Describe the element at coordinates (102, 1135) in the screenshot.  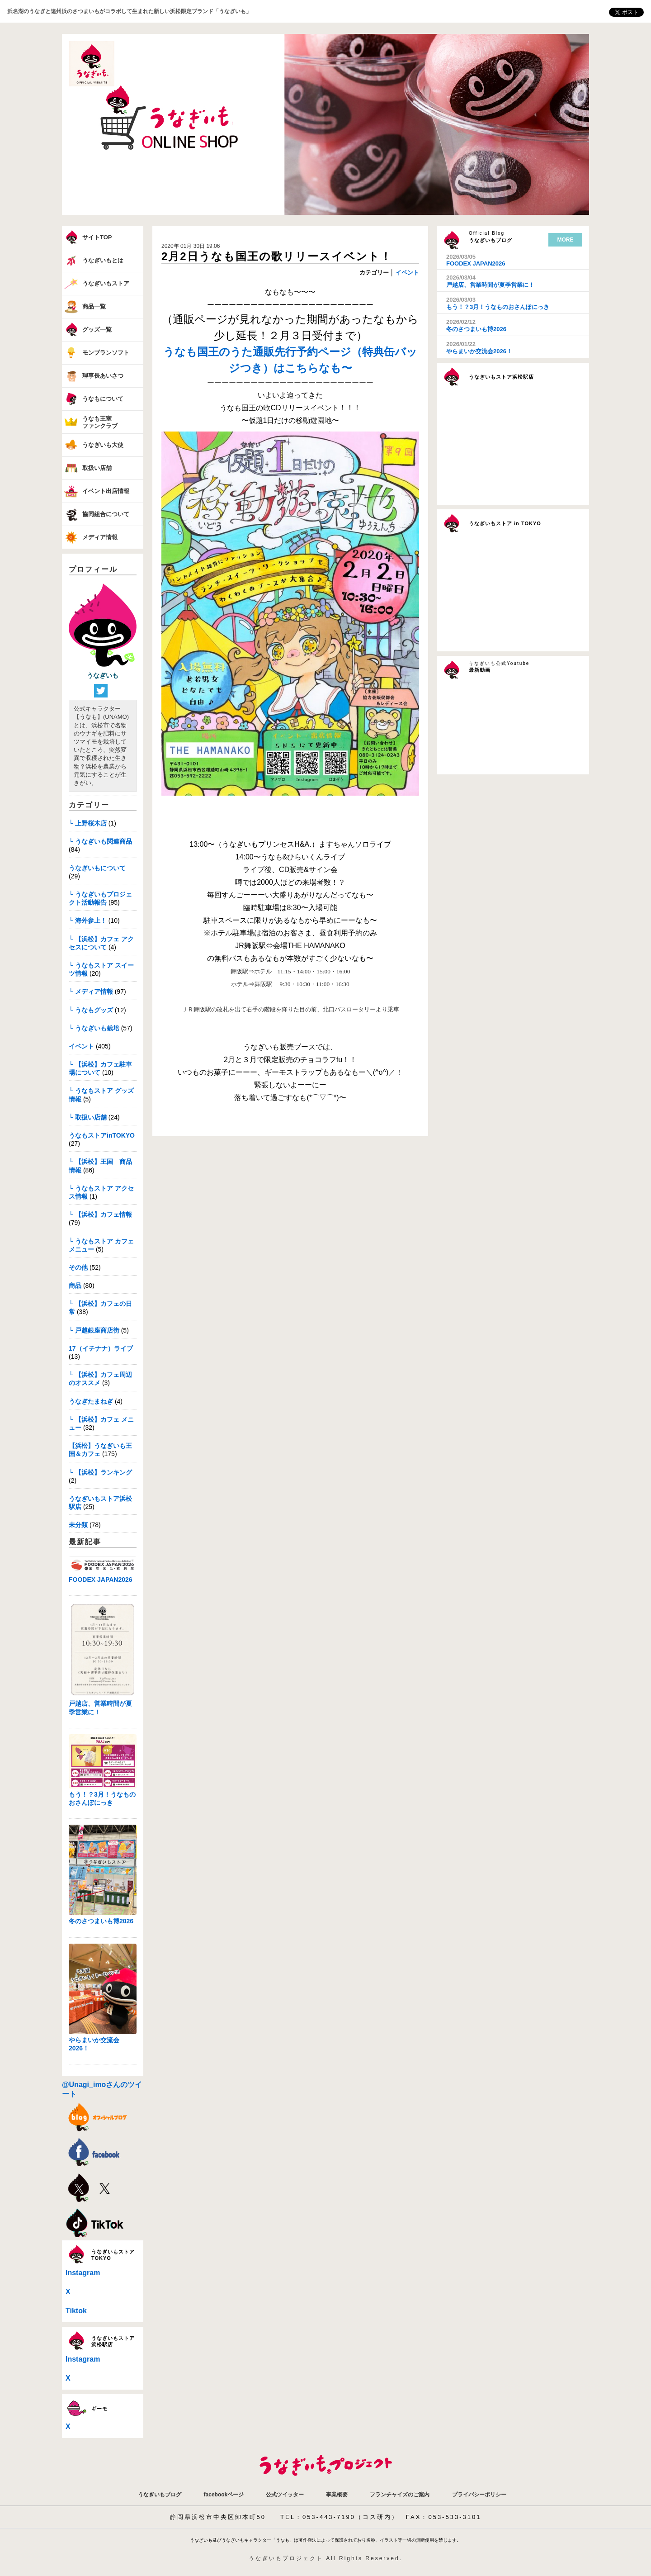
I see `うなもストアinTOKYO` at that location.